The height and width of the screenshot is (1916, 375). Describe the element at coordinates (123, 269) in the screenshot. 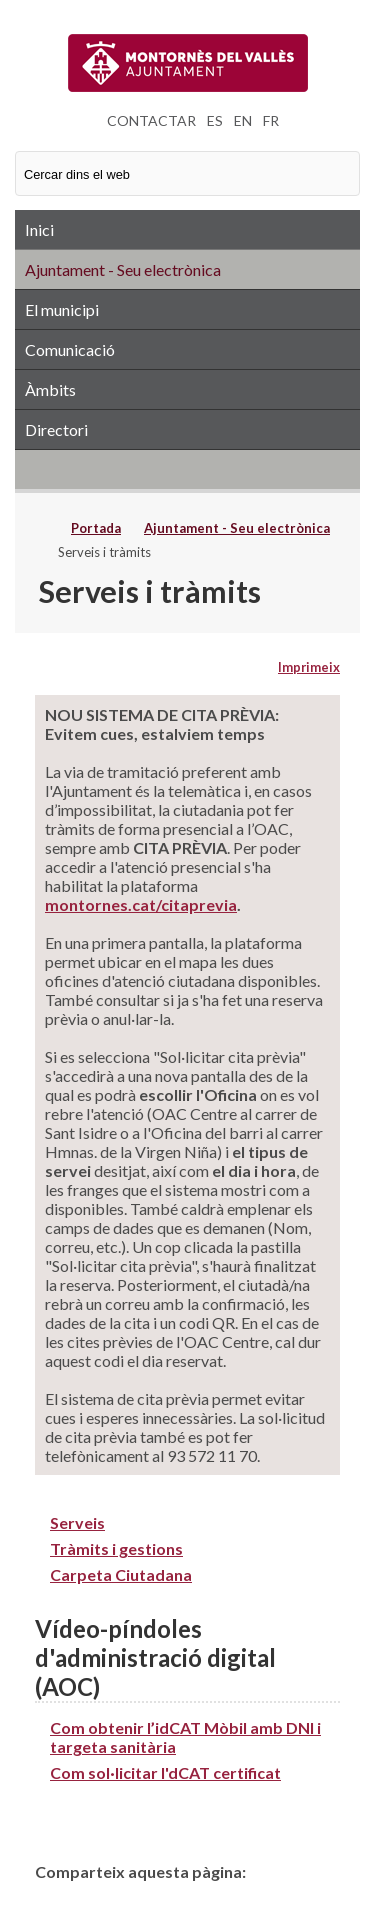

I see `Ajuntament - Seu electrònica` at that location.